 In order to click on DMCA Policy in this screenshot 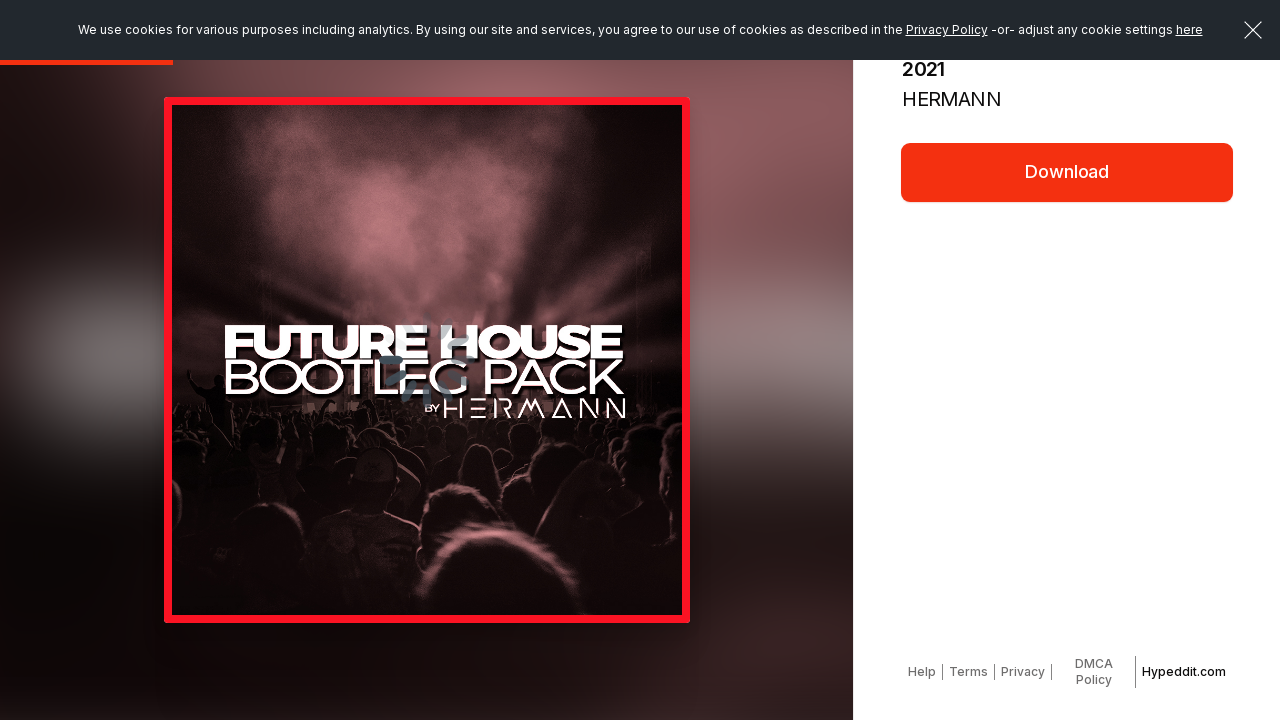, I will do `click(1094, 671)`.